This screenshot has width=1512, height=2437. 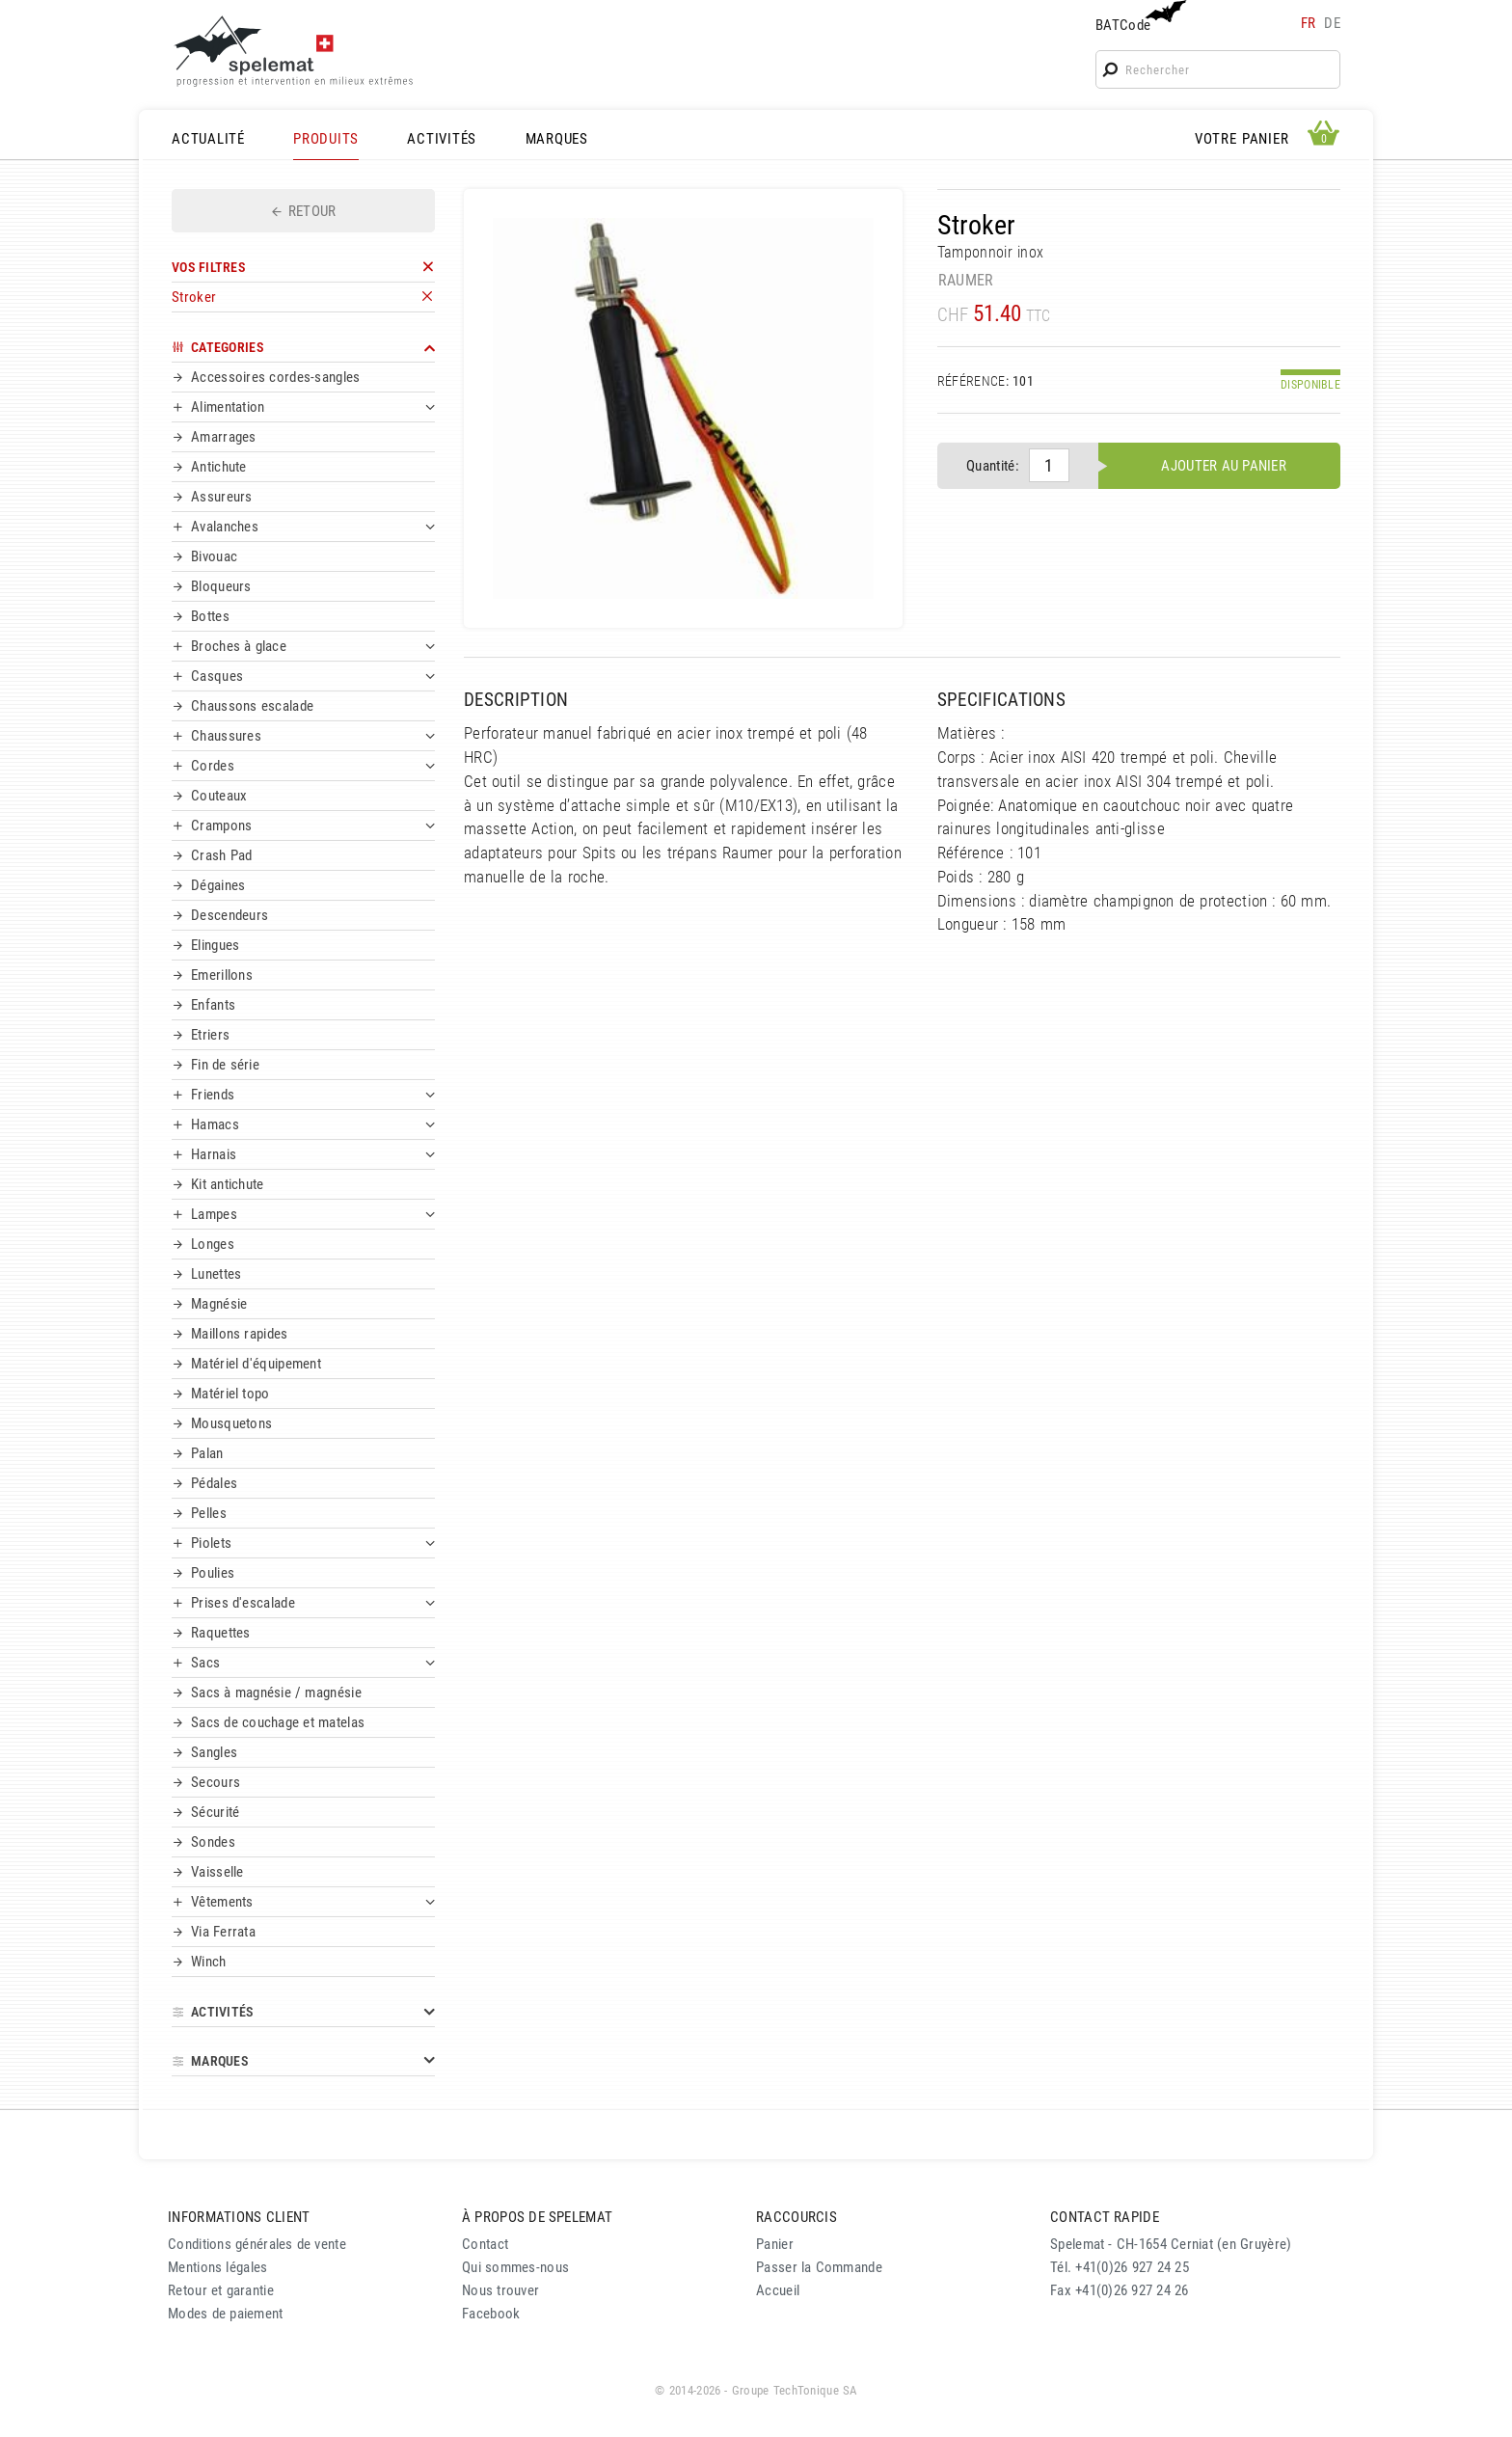 I want to click on Conditions générales de vente, so click(x=257, y=2244).